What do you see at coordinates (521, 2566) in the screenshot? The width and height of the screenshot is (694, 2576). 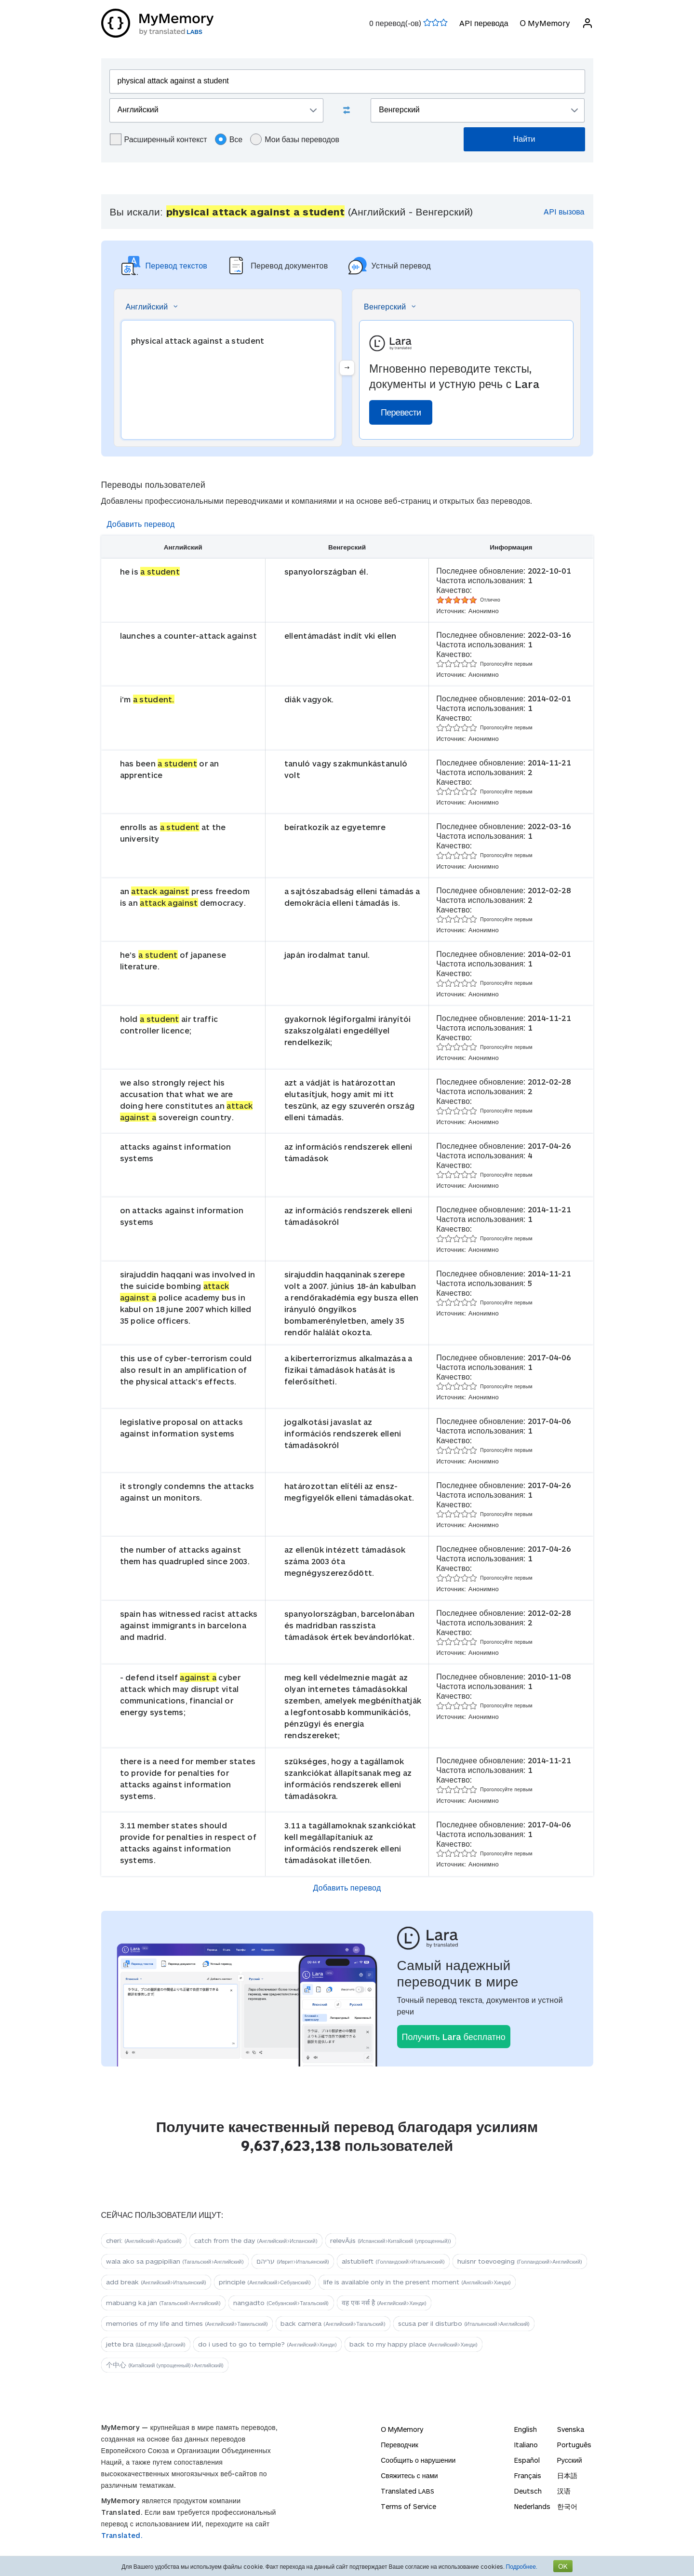 I see `Подробнее.` at bounding box center [521, 2566].